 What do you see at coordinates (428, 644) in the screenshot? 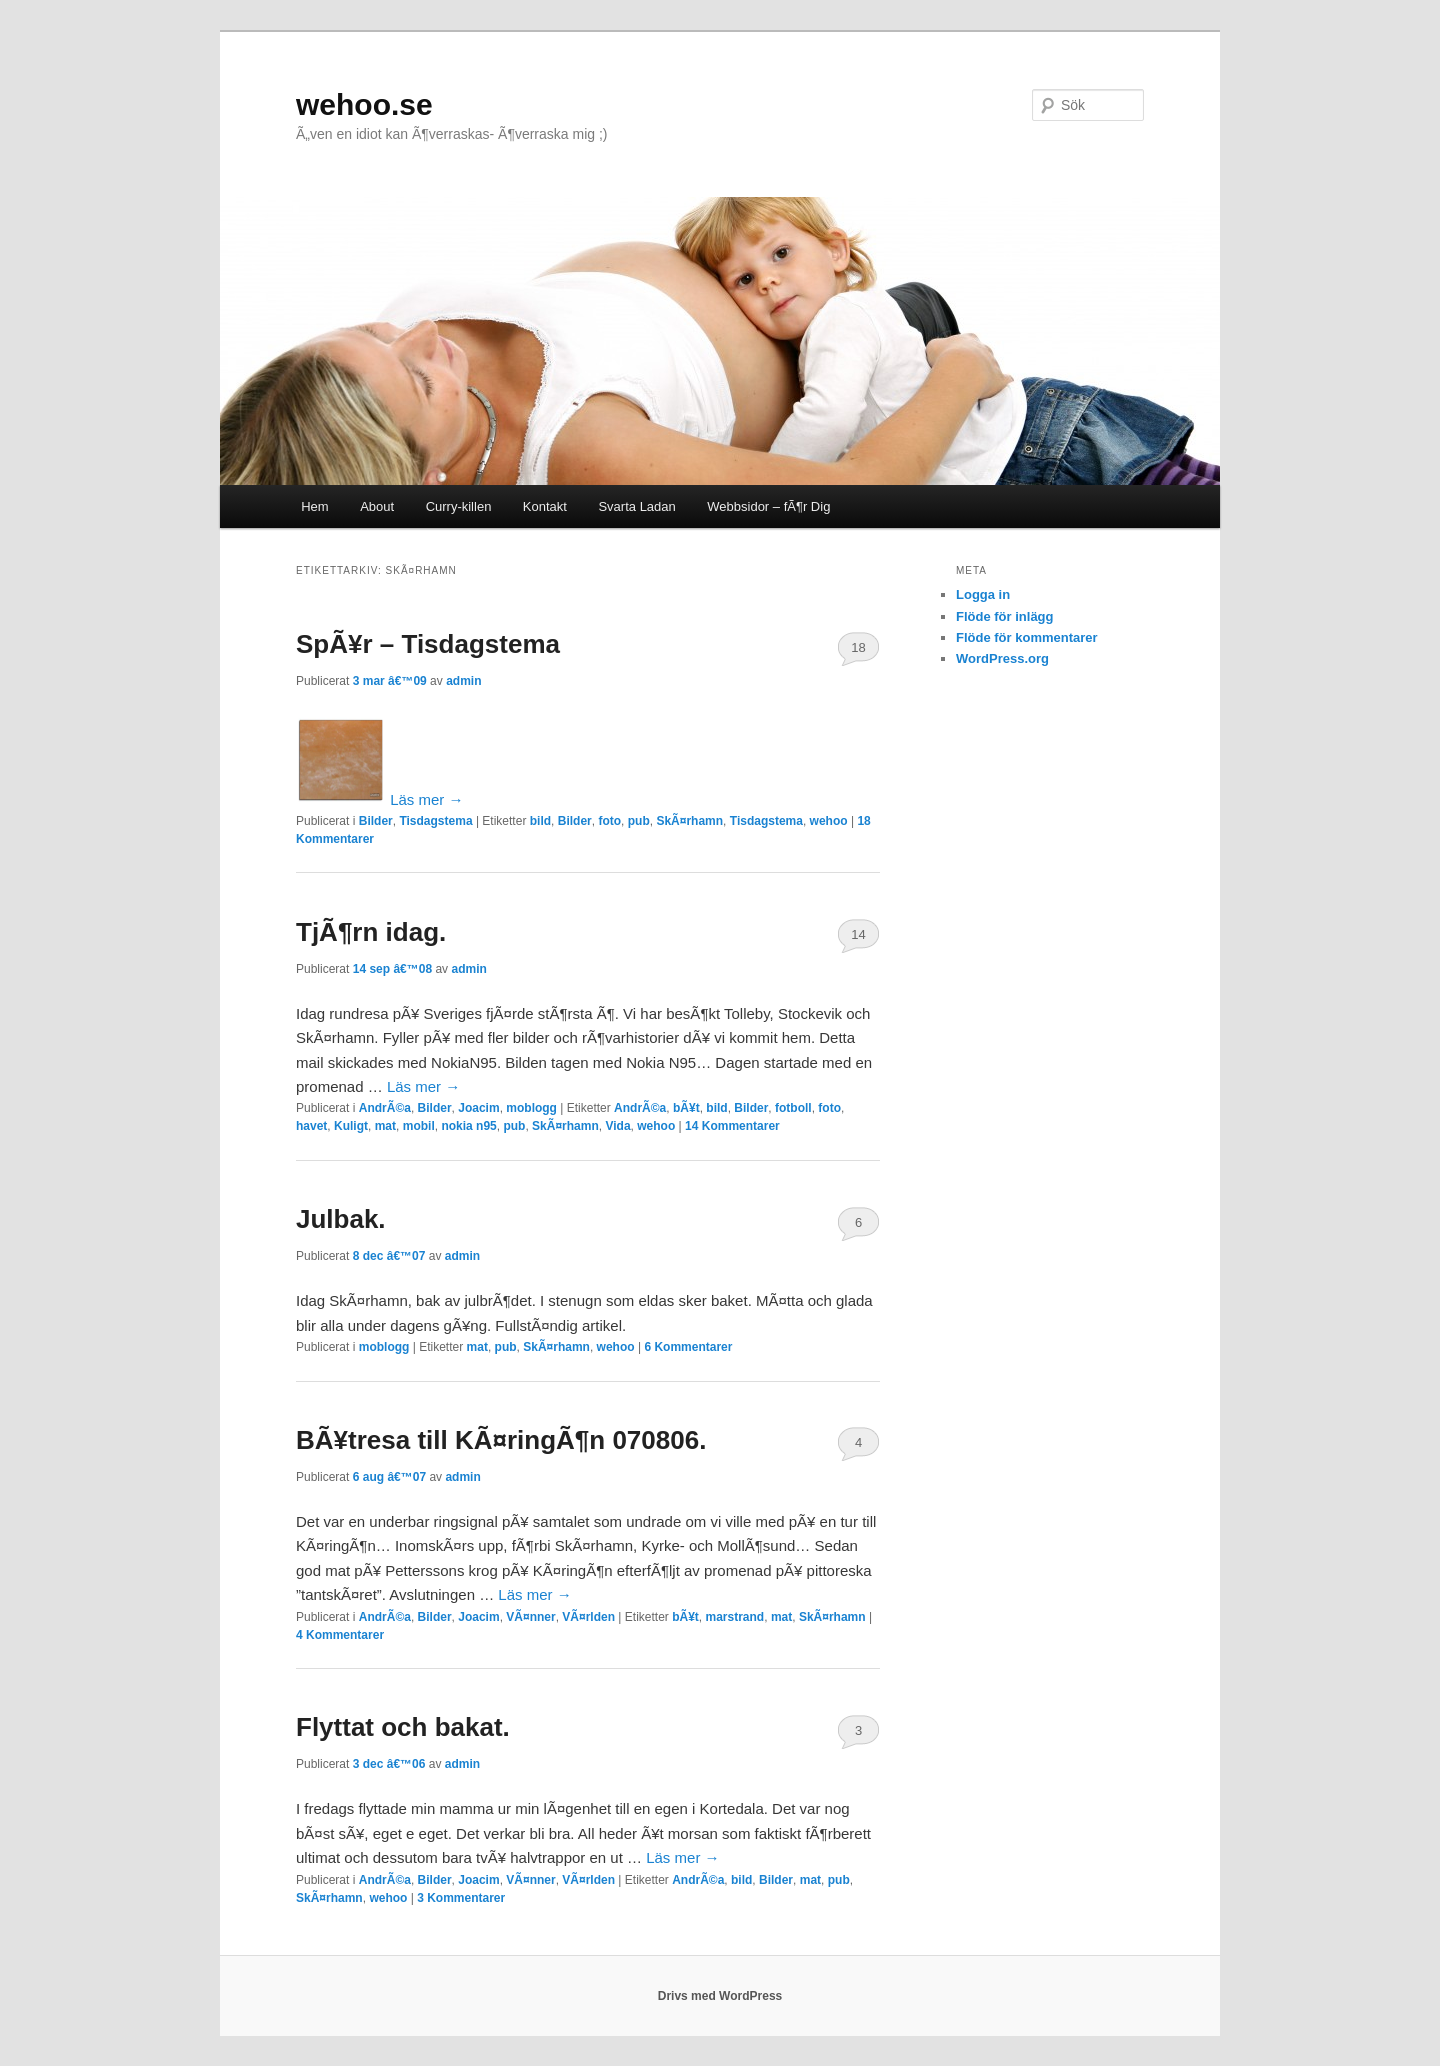
I see `SpÃ¥r – Tisdagstema` at bounding box center [428, 644].